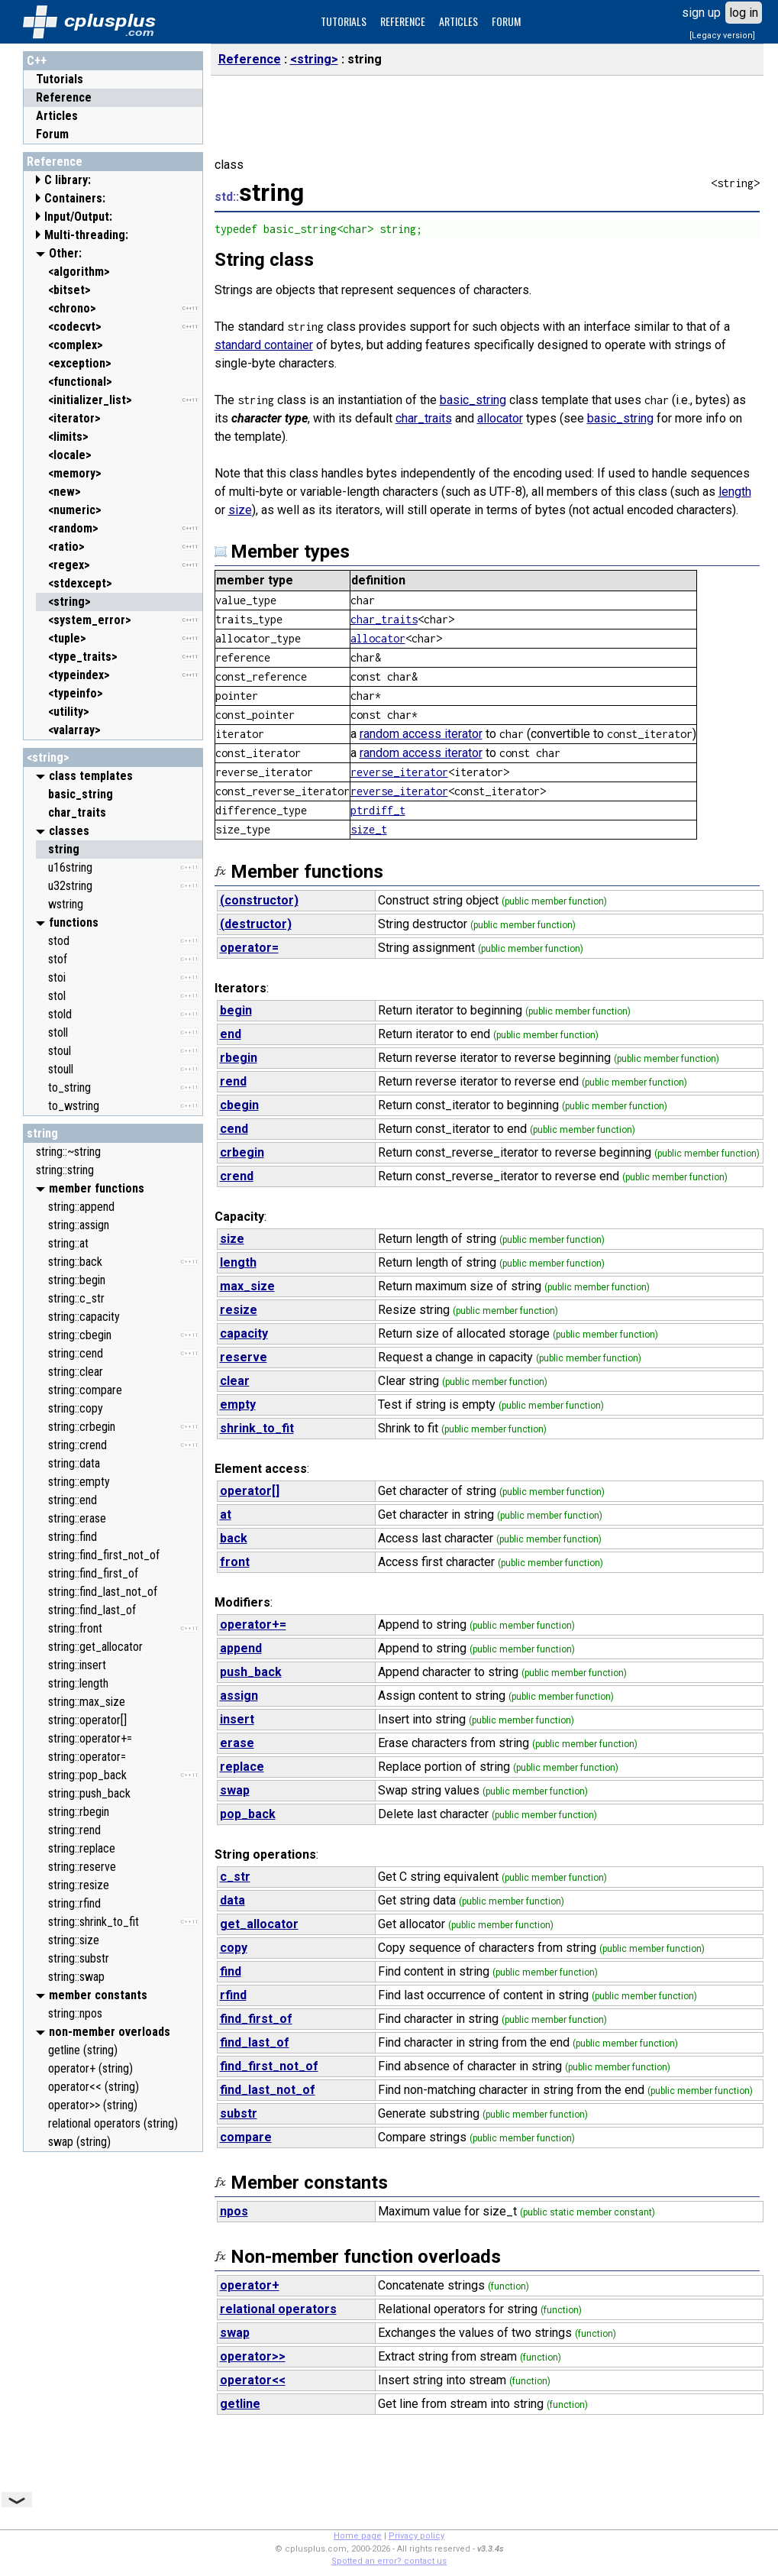  What do you see at coordinates (377, 810) in the screenshot?
I see `ptrdiff_t` at bounding box center [377, 810].